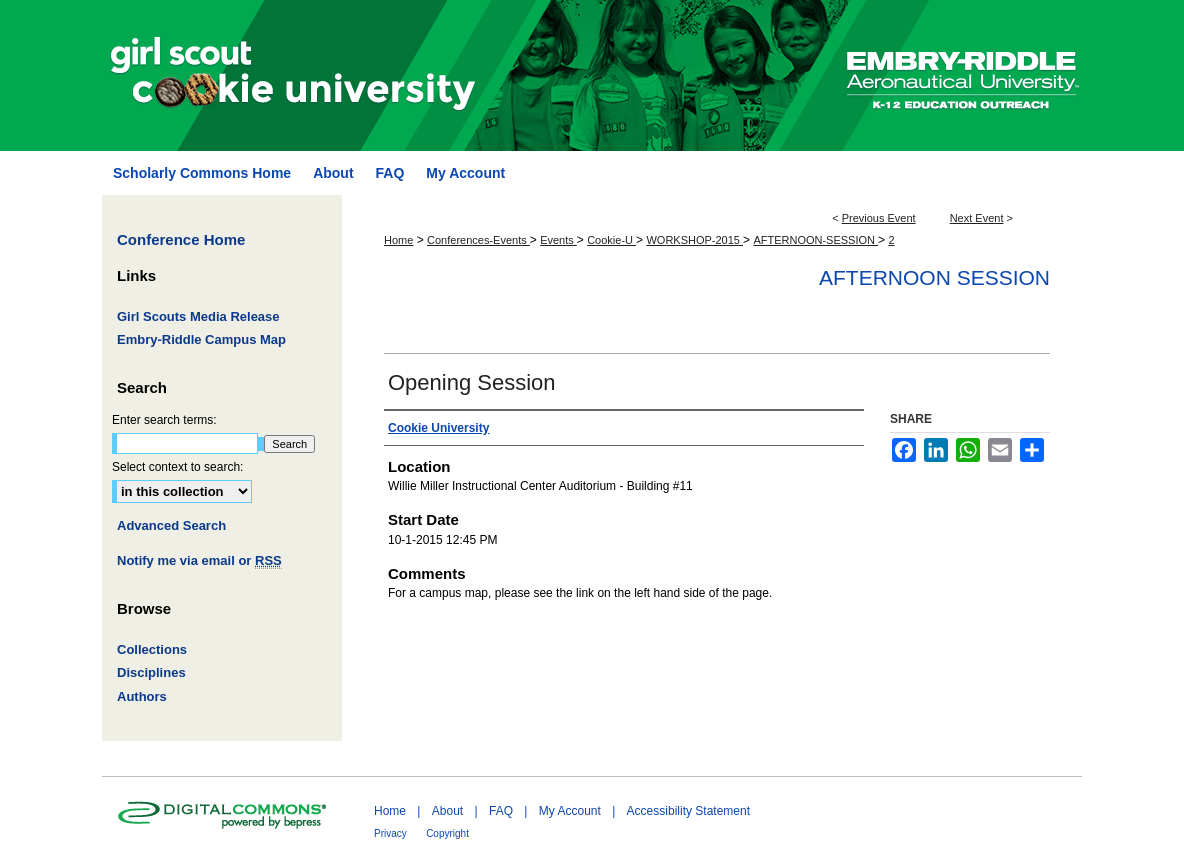 The image size is (1184, 851). What do you see at coordinates (201, 339) in the screenshot?
I see `Embry-Riddle Campus Map` at bounding box center [201, 339].